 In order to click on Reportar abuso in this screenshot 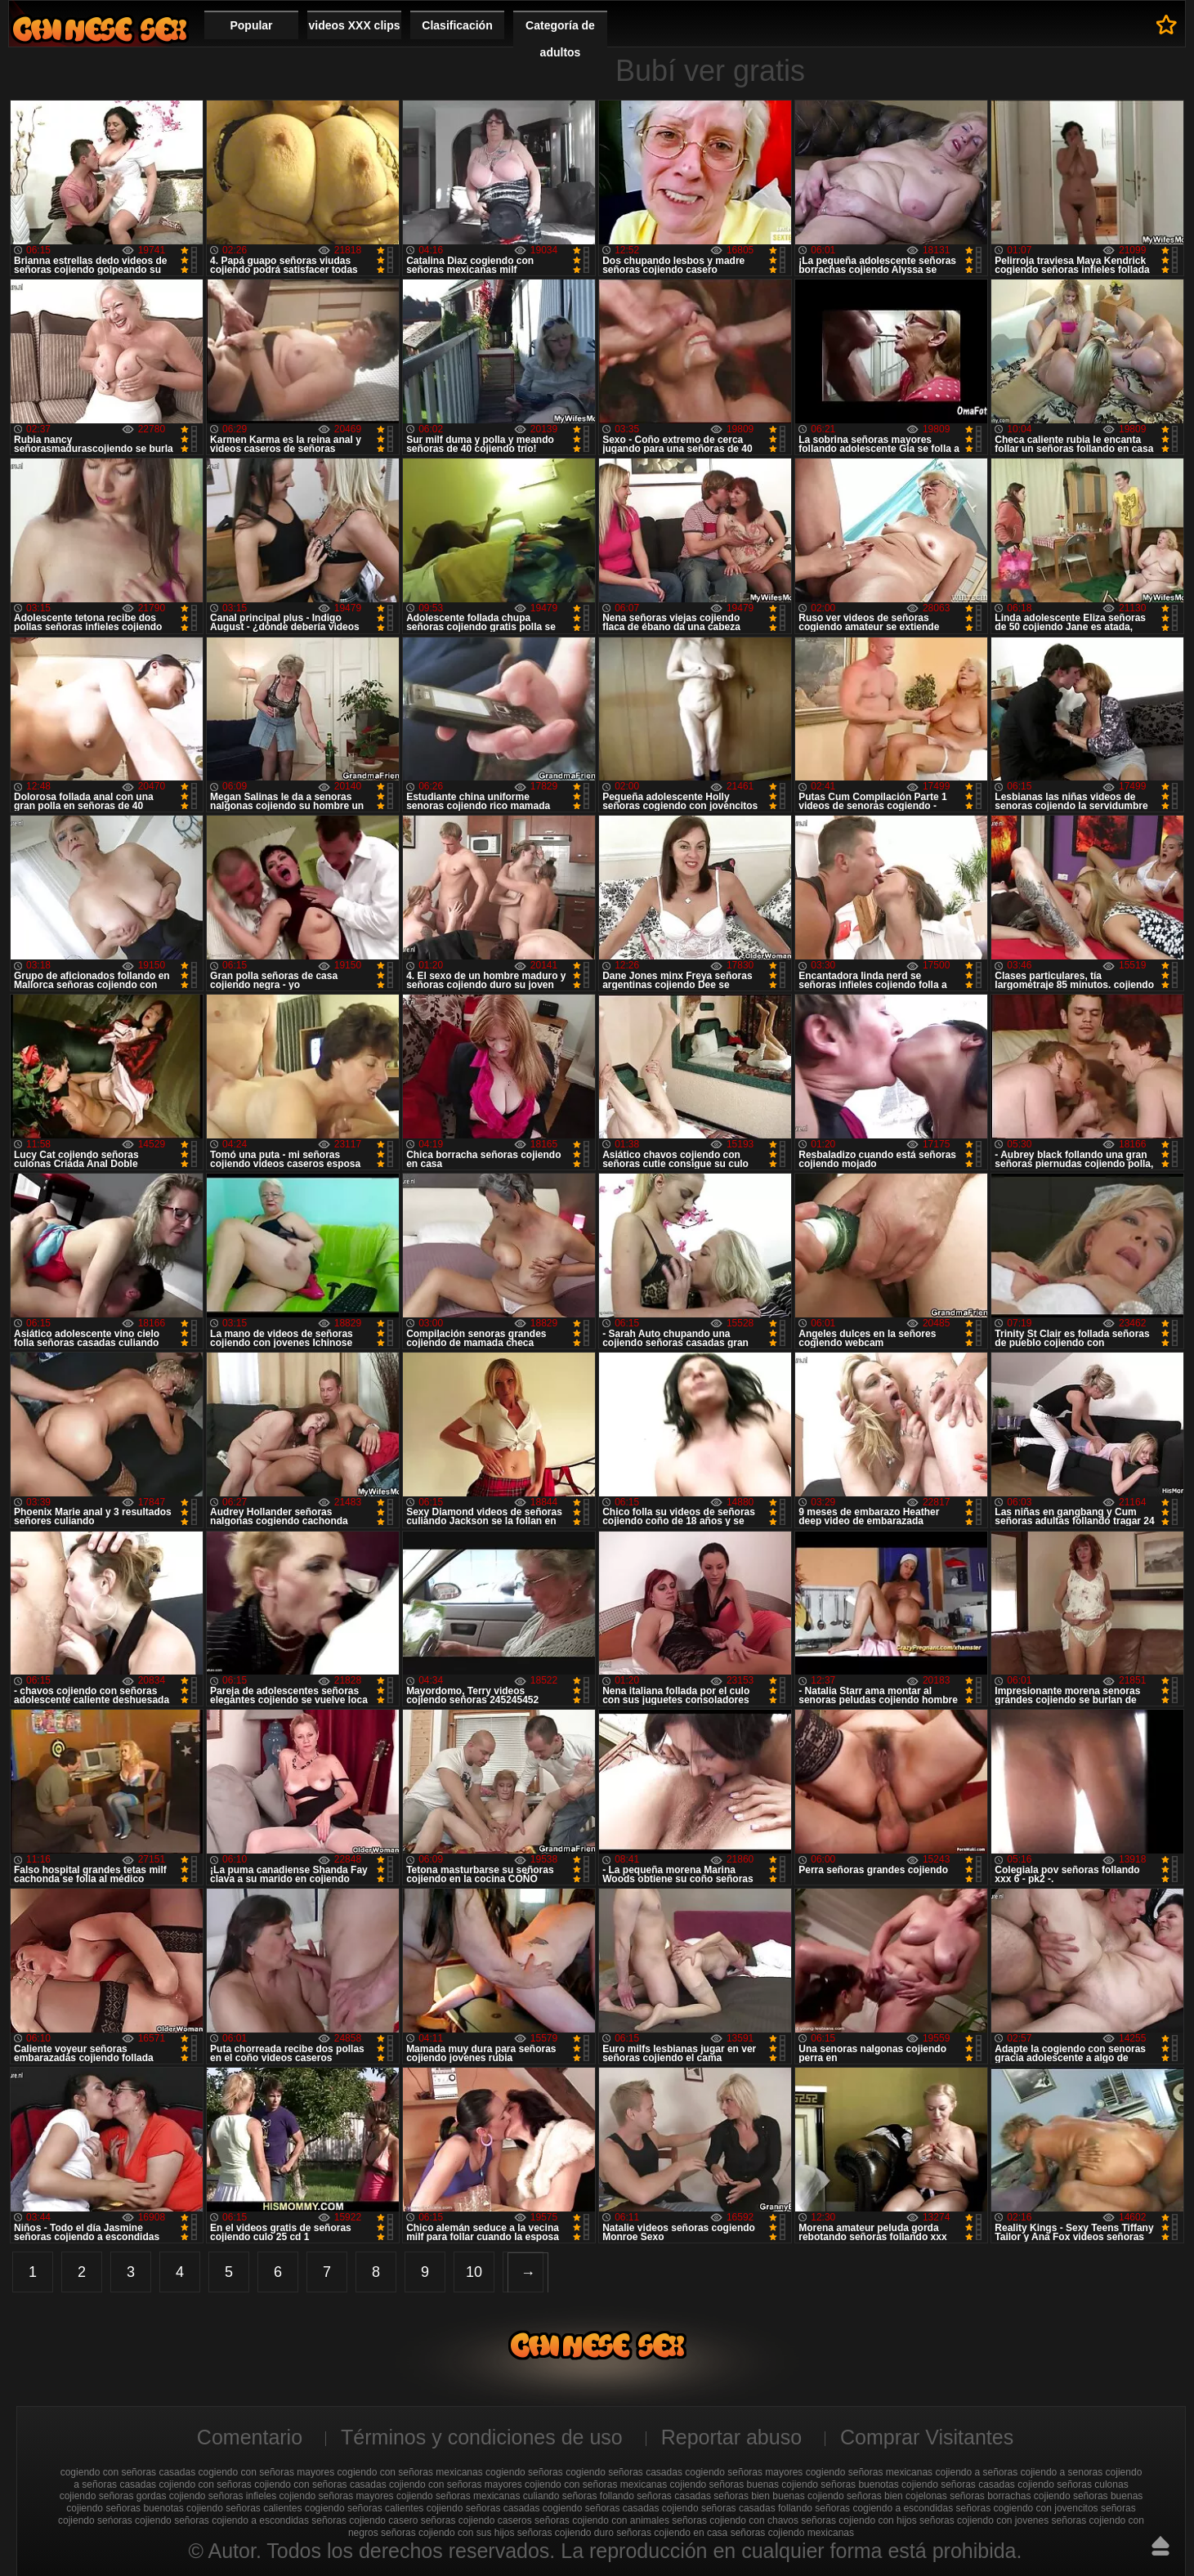, I will do `click(731, 2437)`.